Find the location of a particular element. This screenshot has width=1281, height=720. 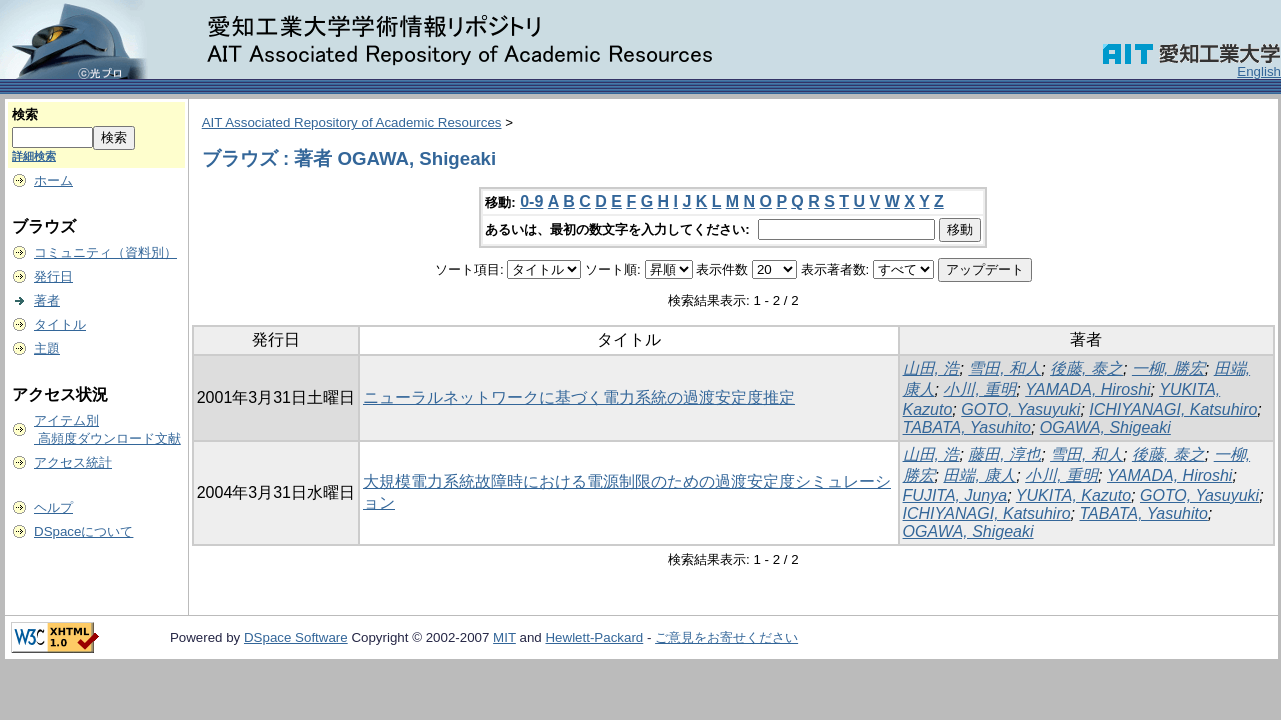

田端, 康人 is located at coordinates (979, 475).